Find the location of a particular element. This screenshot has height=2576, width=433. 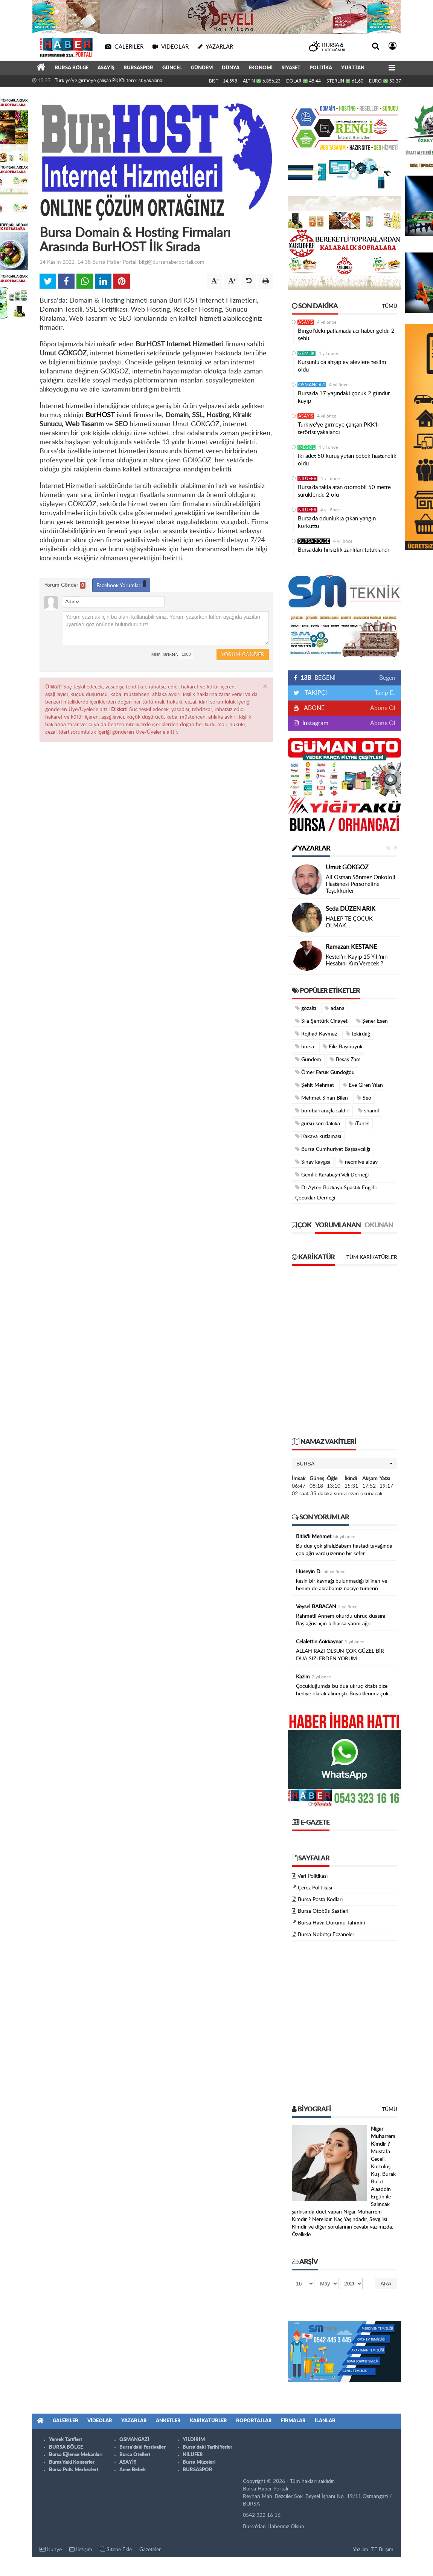

TE Bilişim is located at coordinates (382, 2549).